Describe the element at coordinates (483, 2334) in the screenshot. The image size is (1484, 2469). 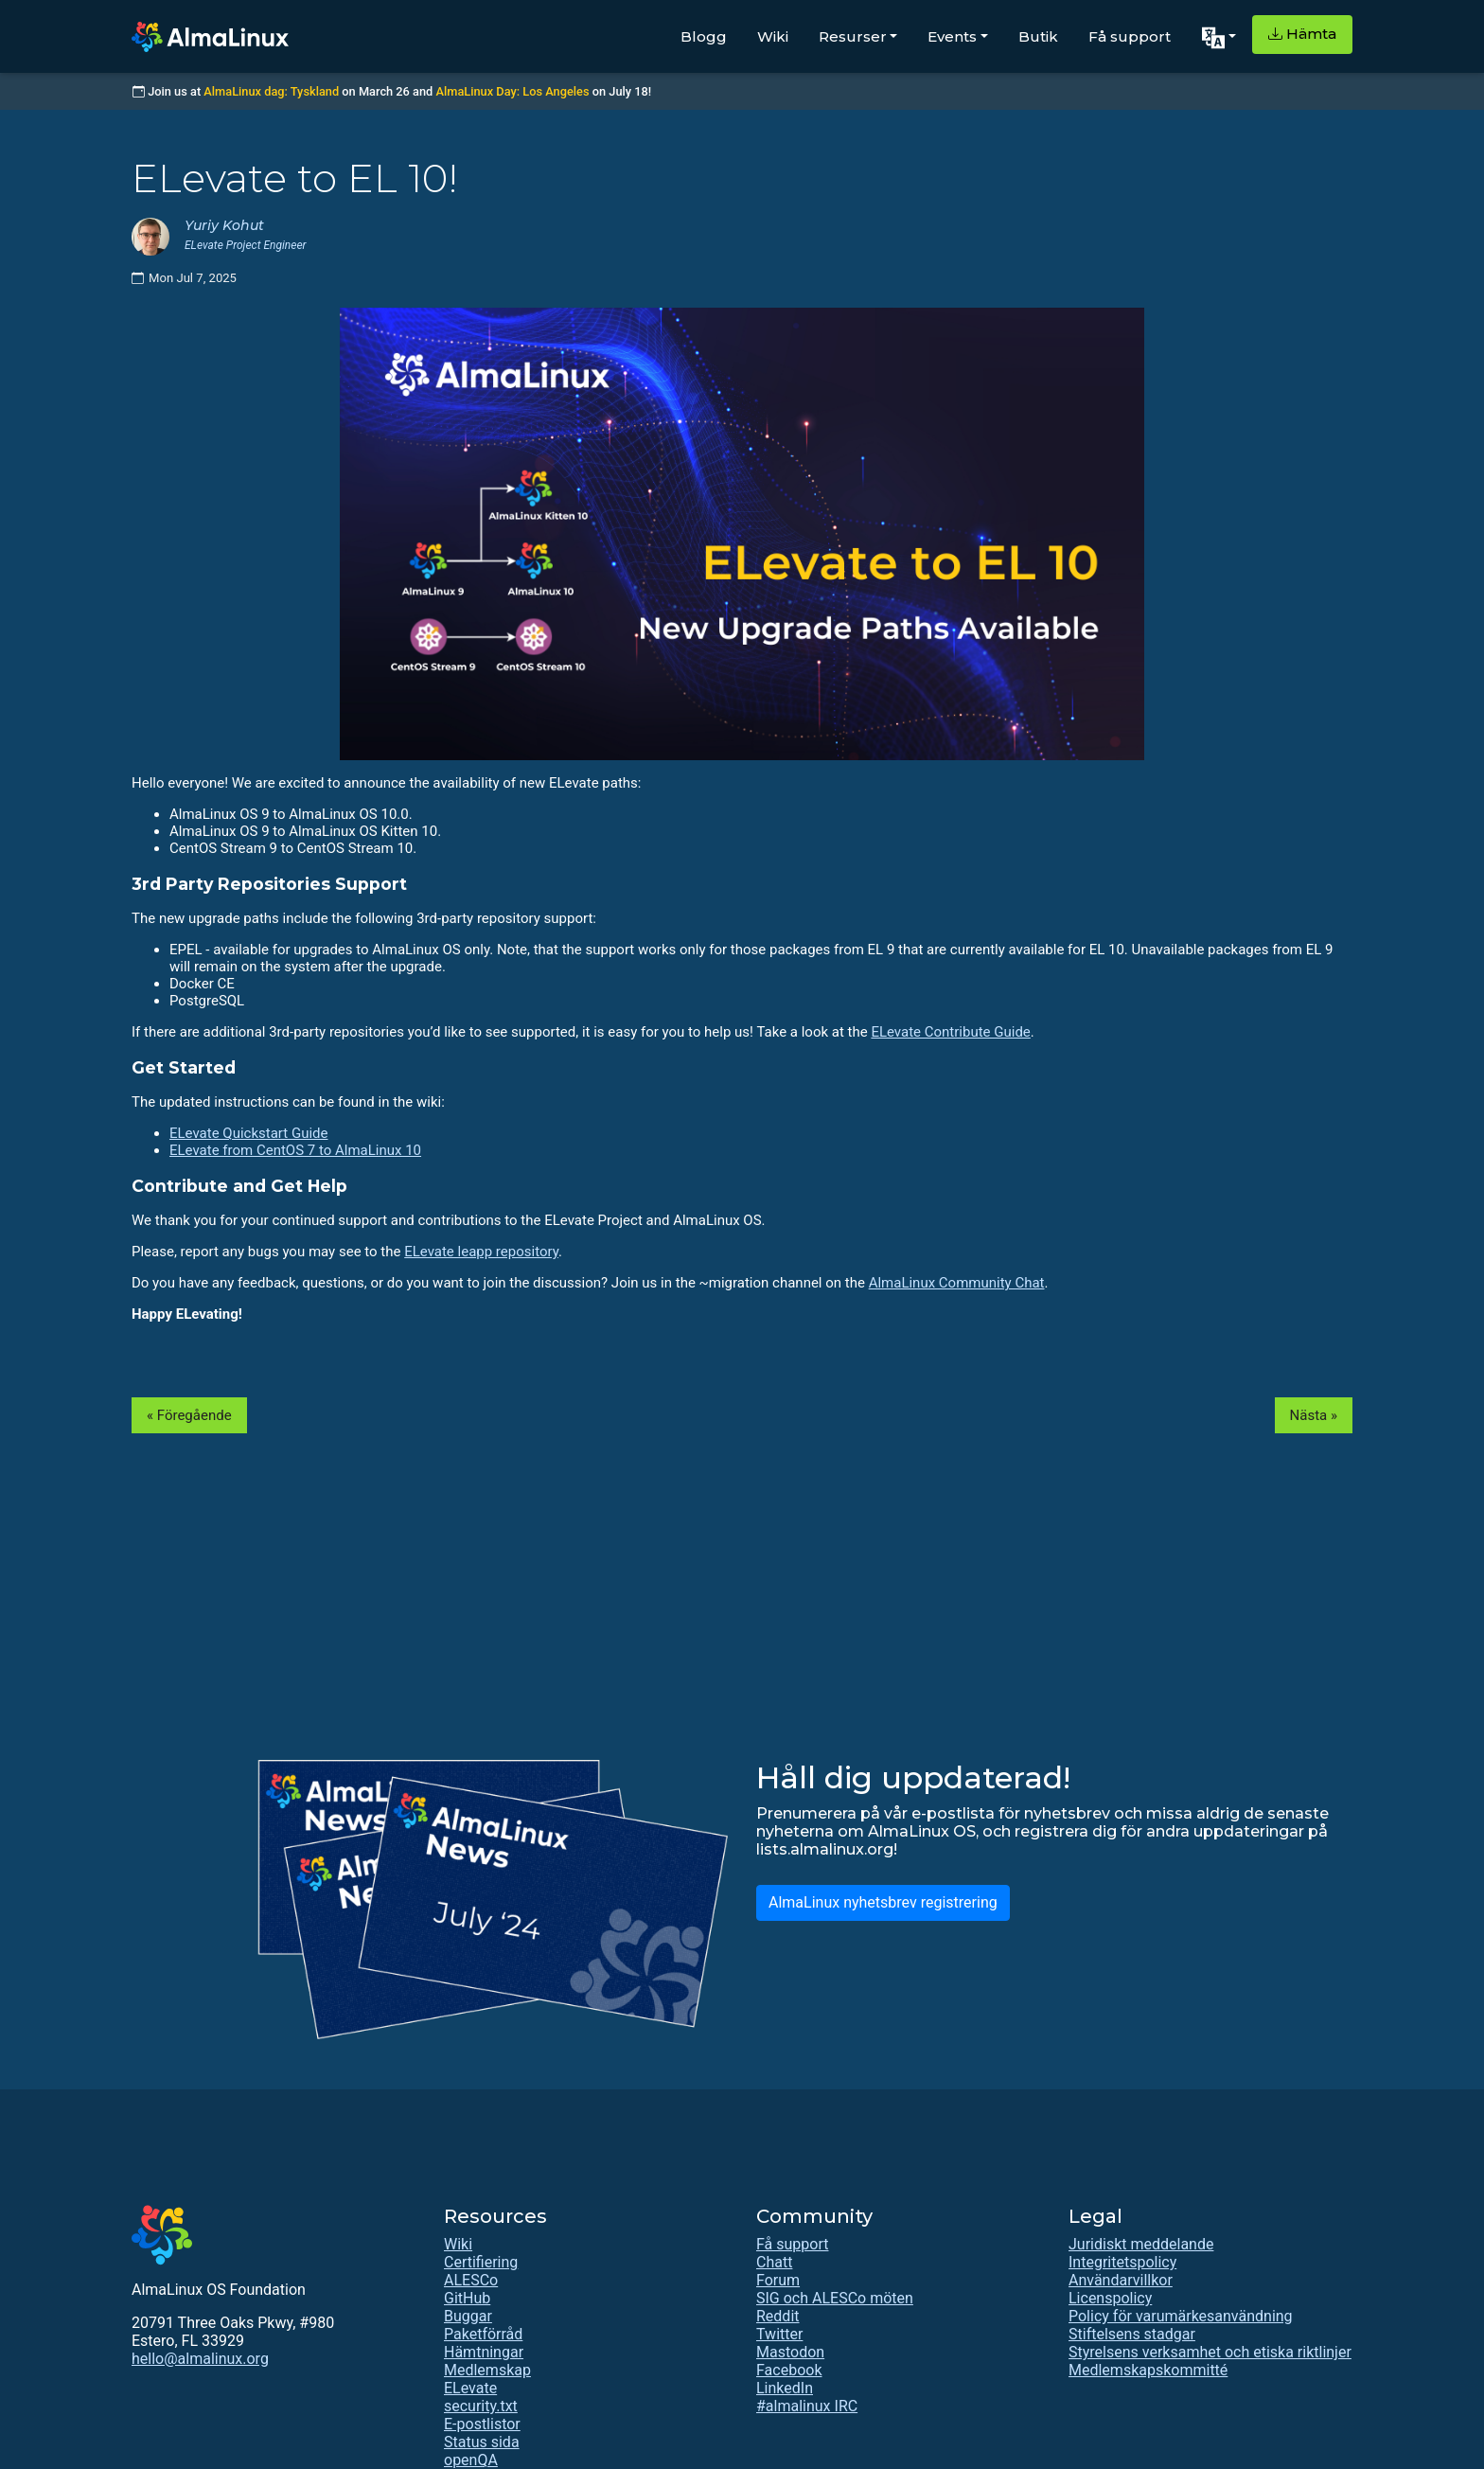
I see `Paketförråd` at that location.